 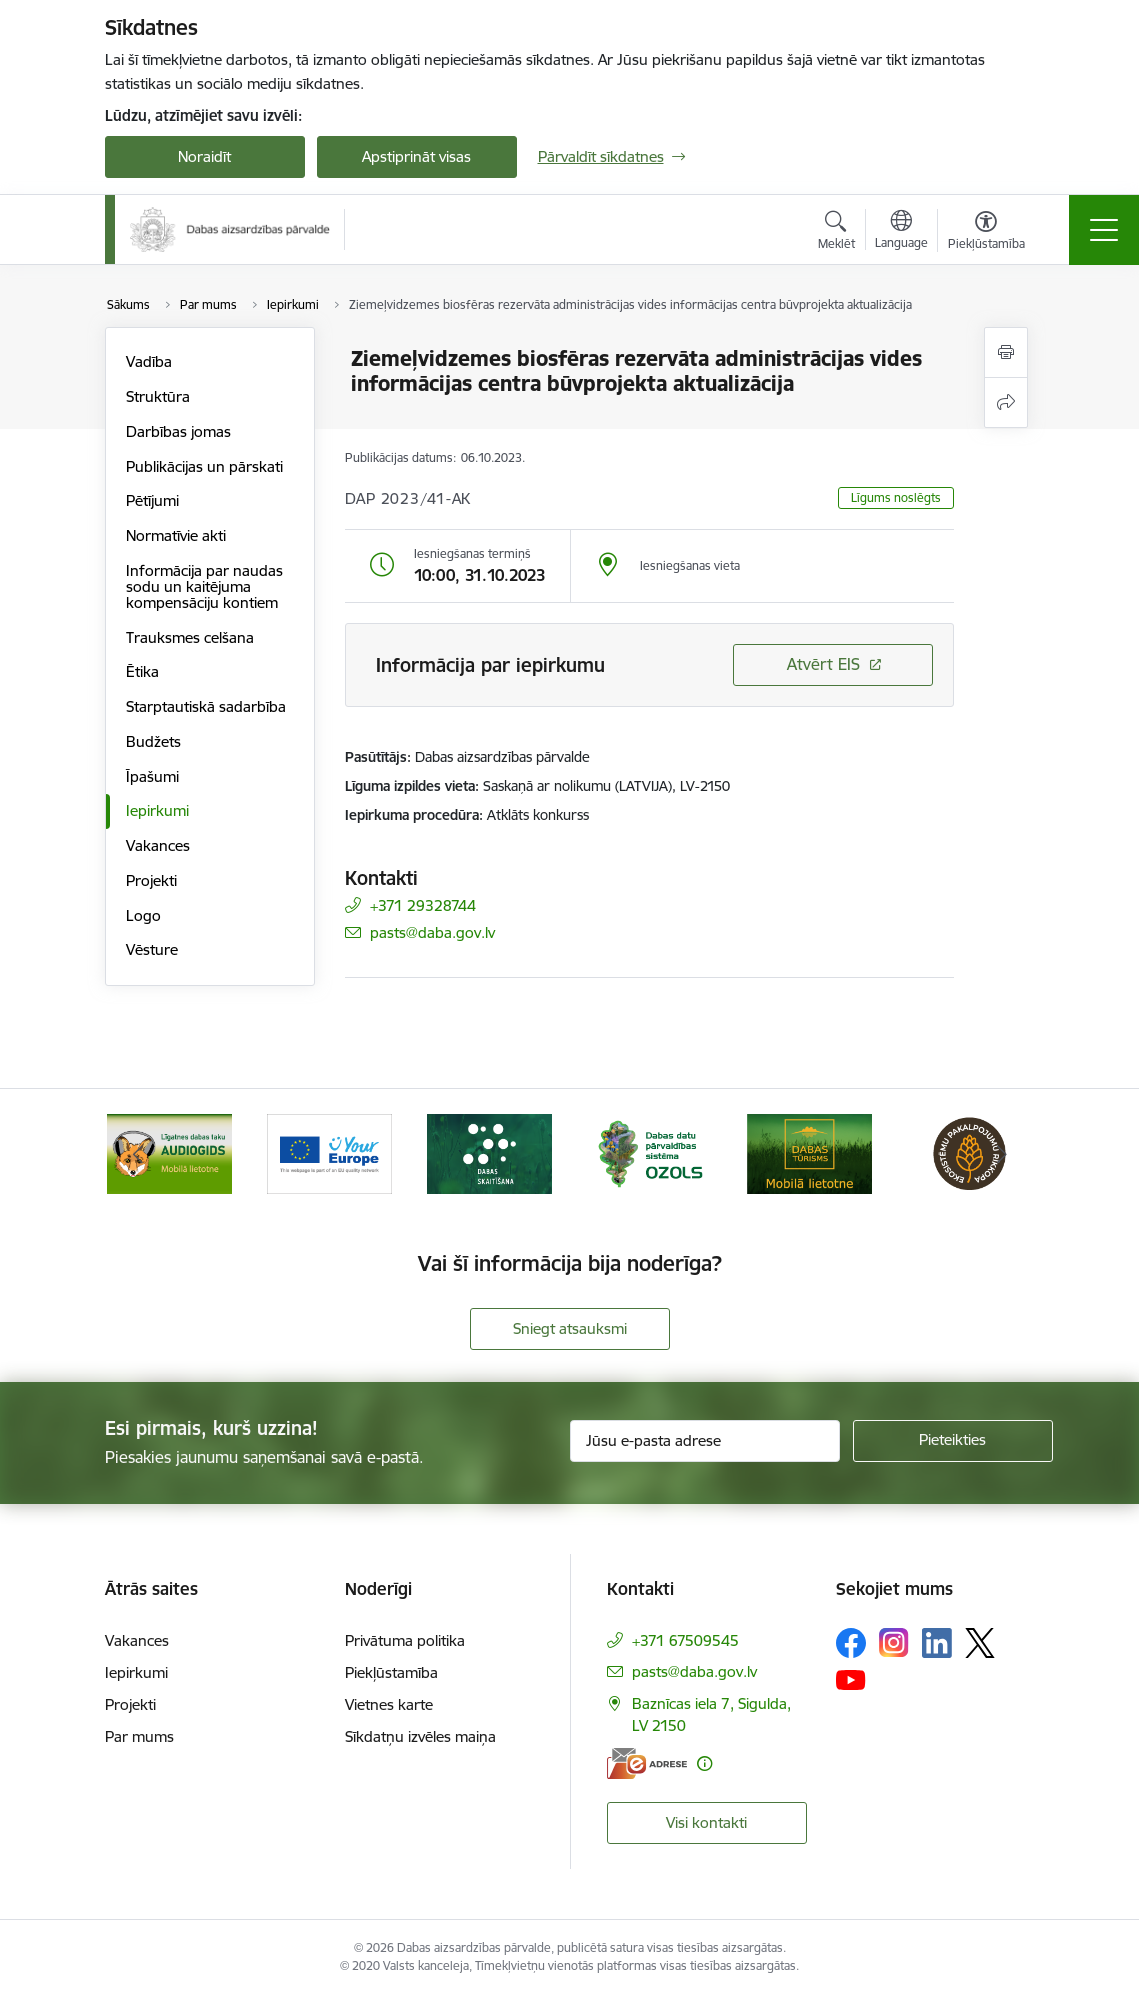 I want to click on [Kopīgot šo lapu], so click(x=1006, y=402).